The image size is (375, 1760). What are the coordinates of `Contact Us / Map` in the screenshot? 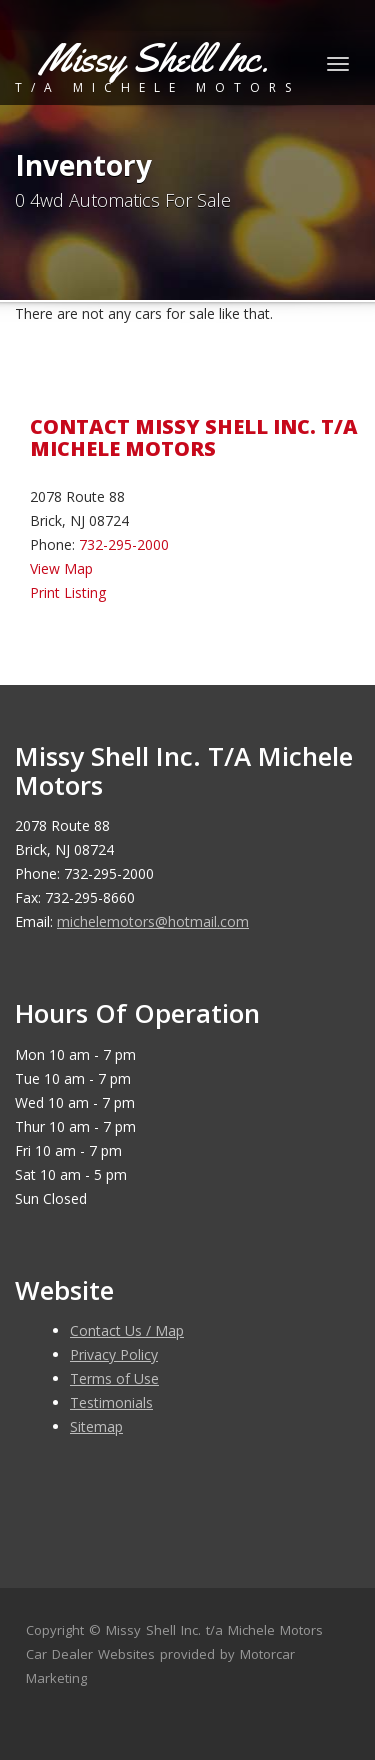 It's located at (127, 1330).